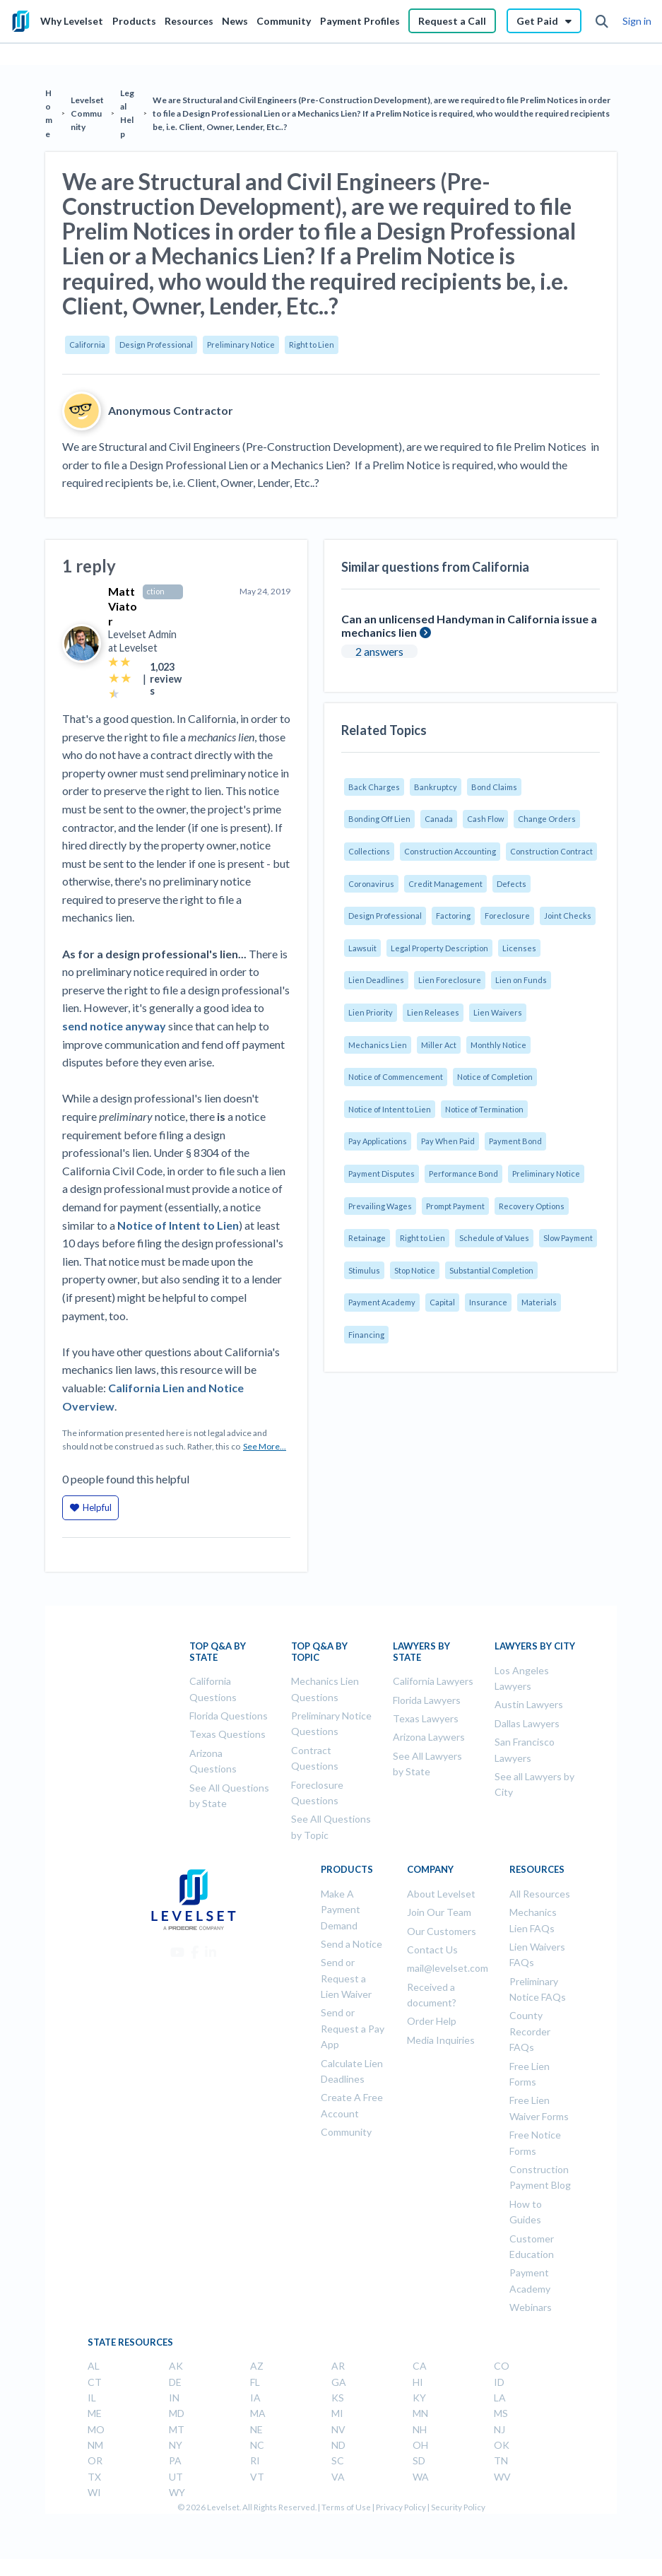  I want to click on All Resources, so click(539, 1894).